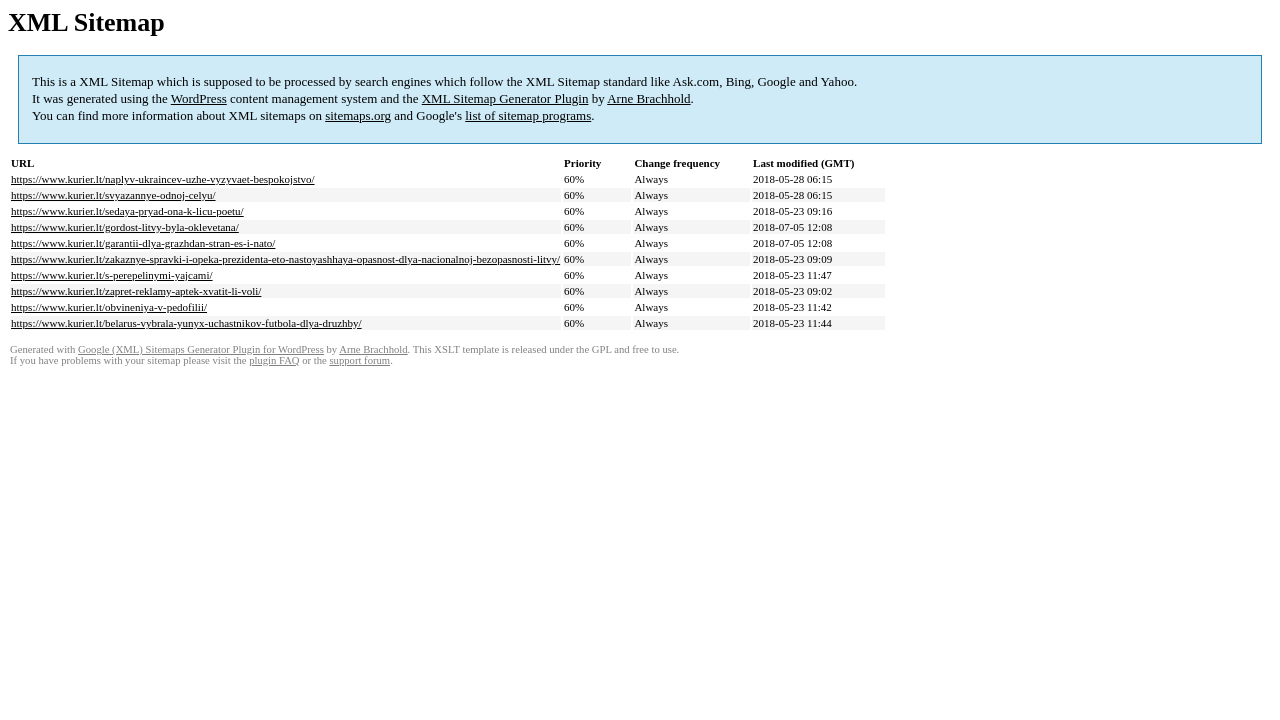  What do you see at coordinates (109, 307) in the screenshot?
I see `https://www.kurier.lt/obvineniya-v-pedofilii/` at bounding box center [109, 307].